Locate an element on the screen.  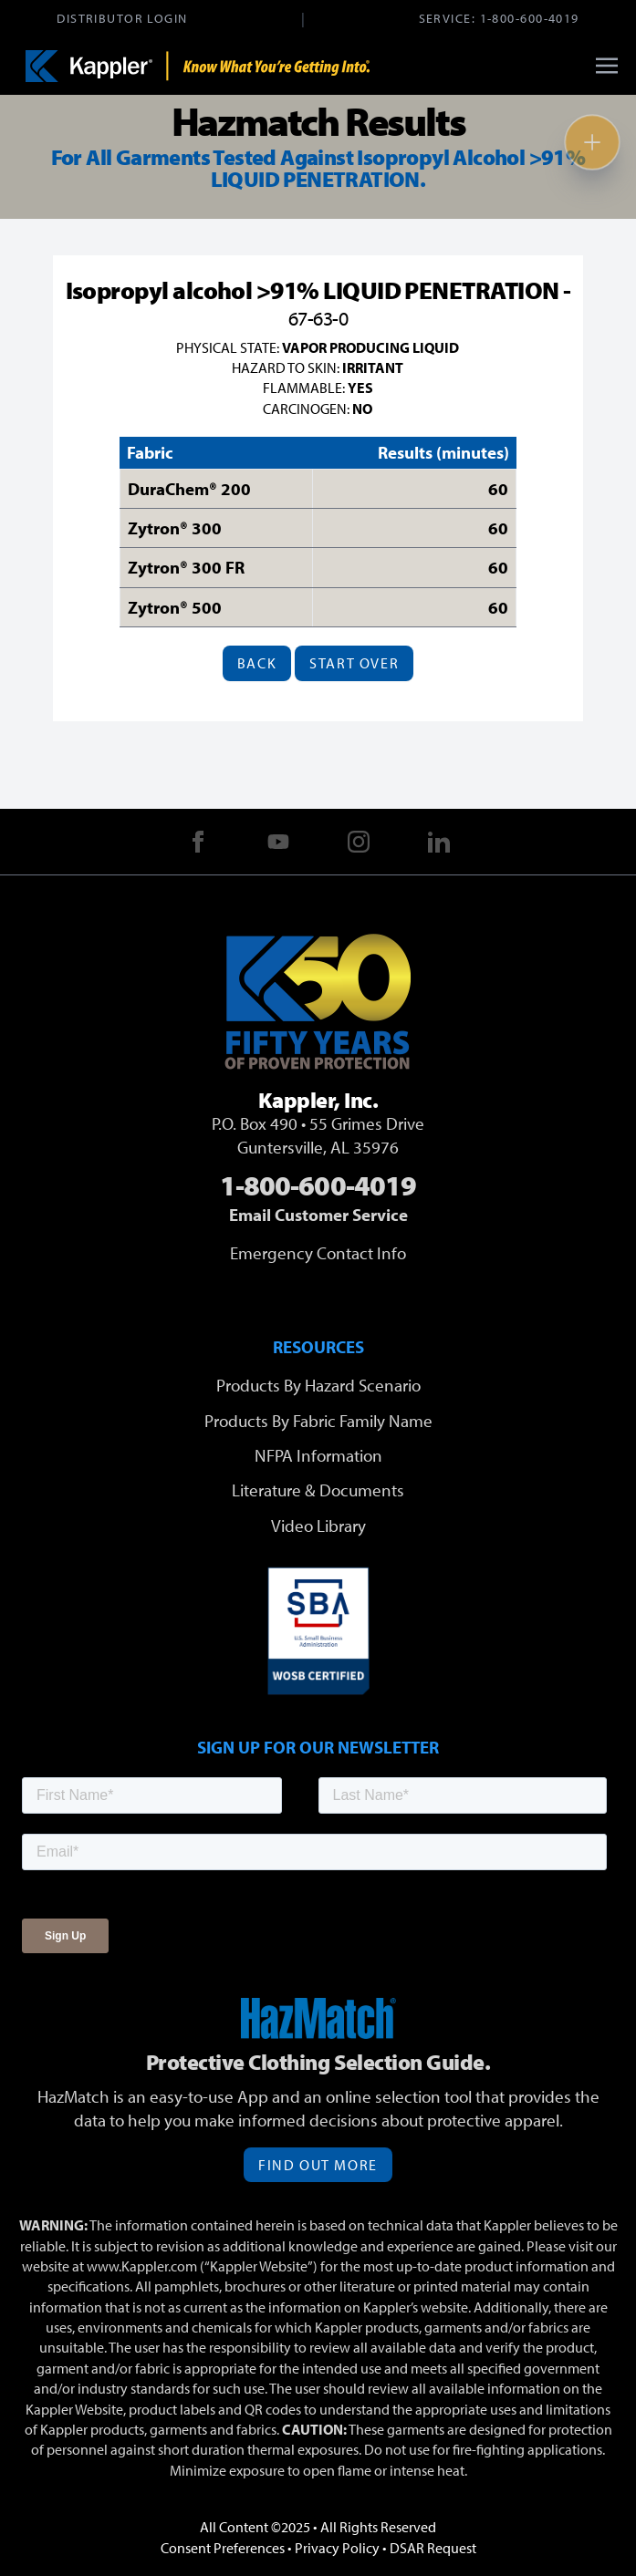
Literature & Documents is located at coordinates (318, 1490).